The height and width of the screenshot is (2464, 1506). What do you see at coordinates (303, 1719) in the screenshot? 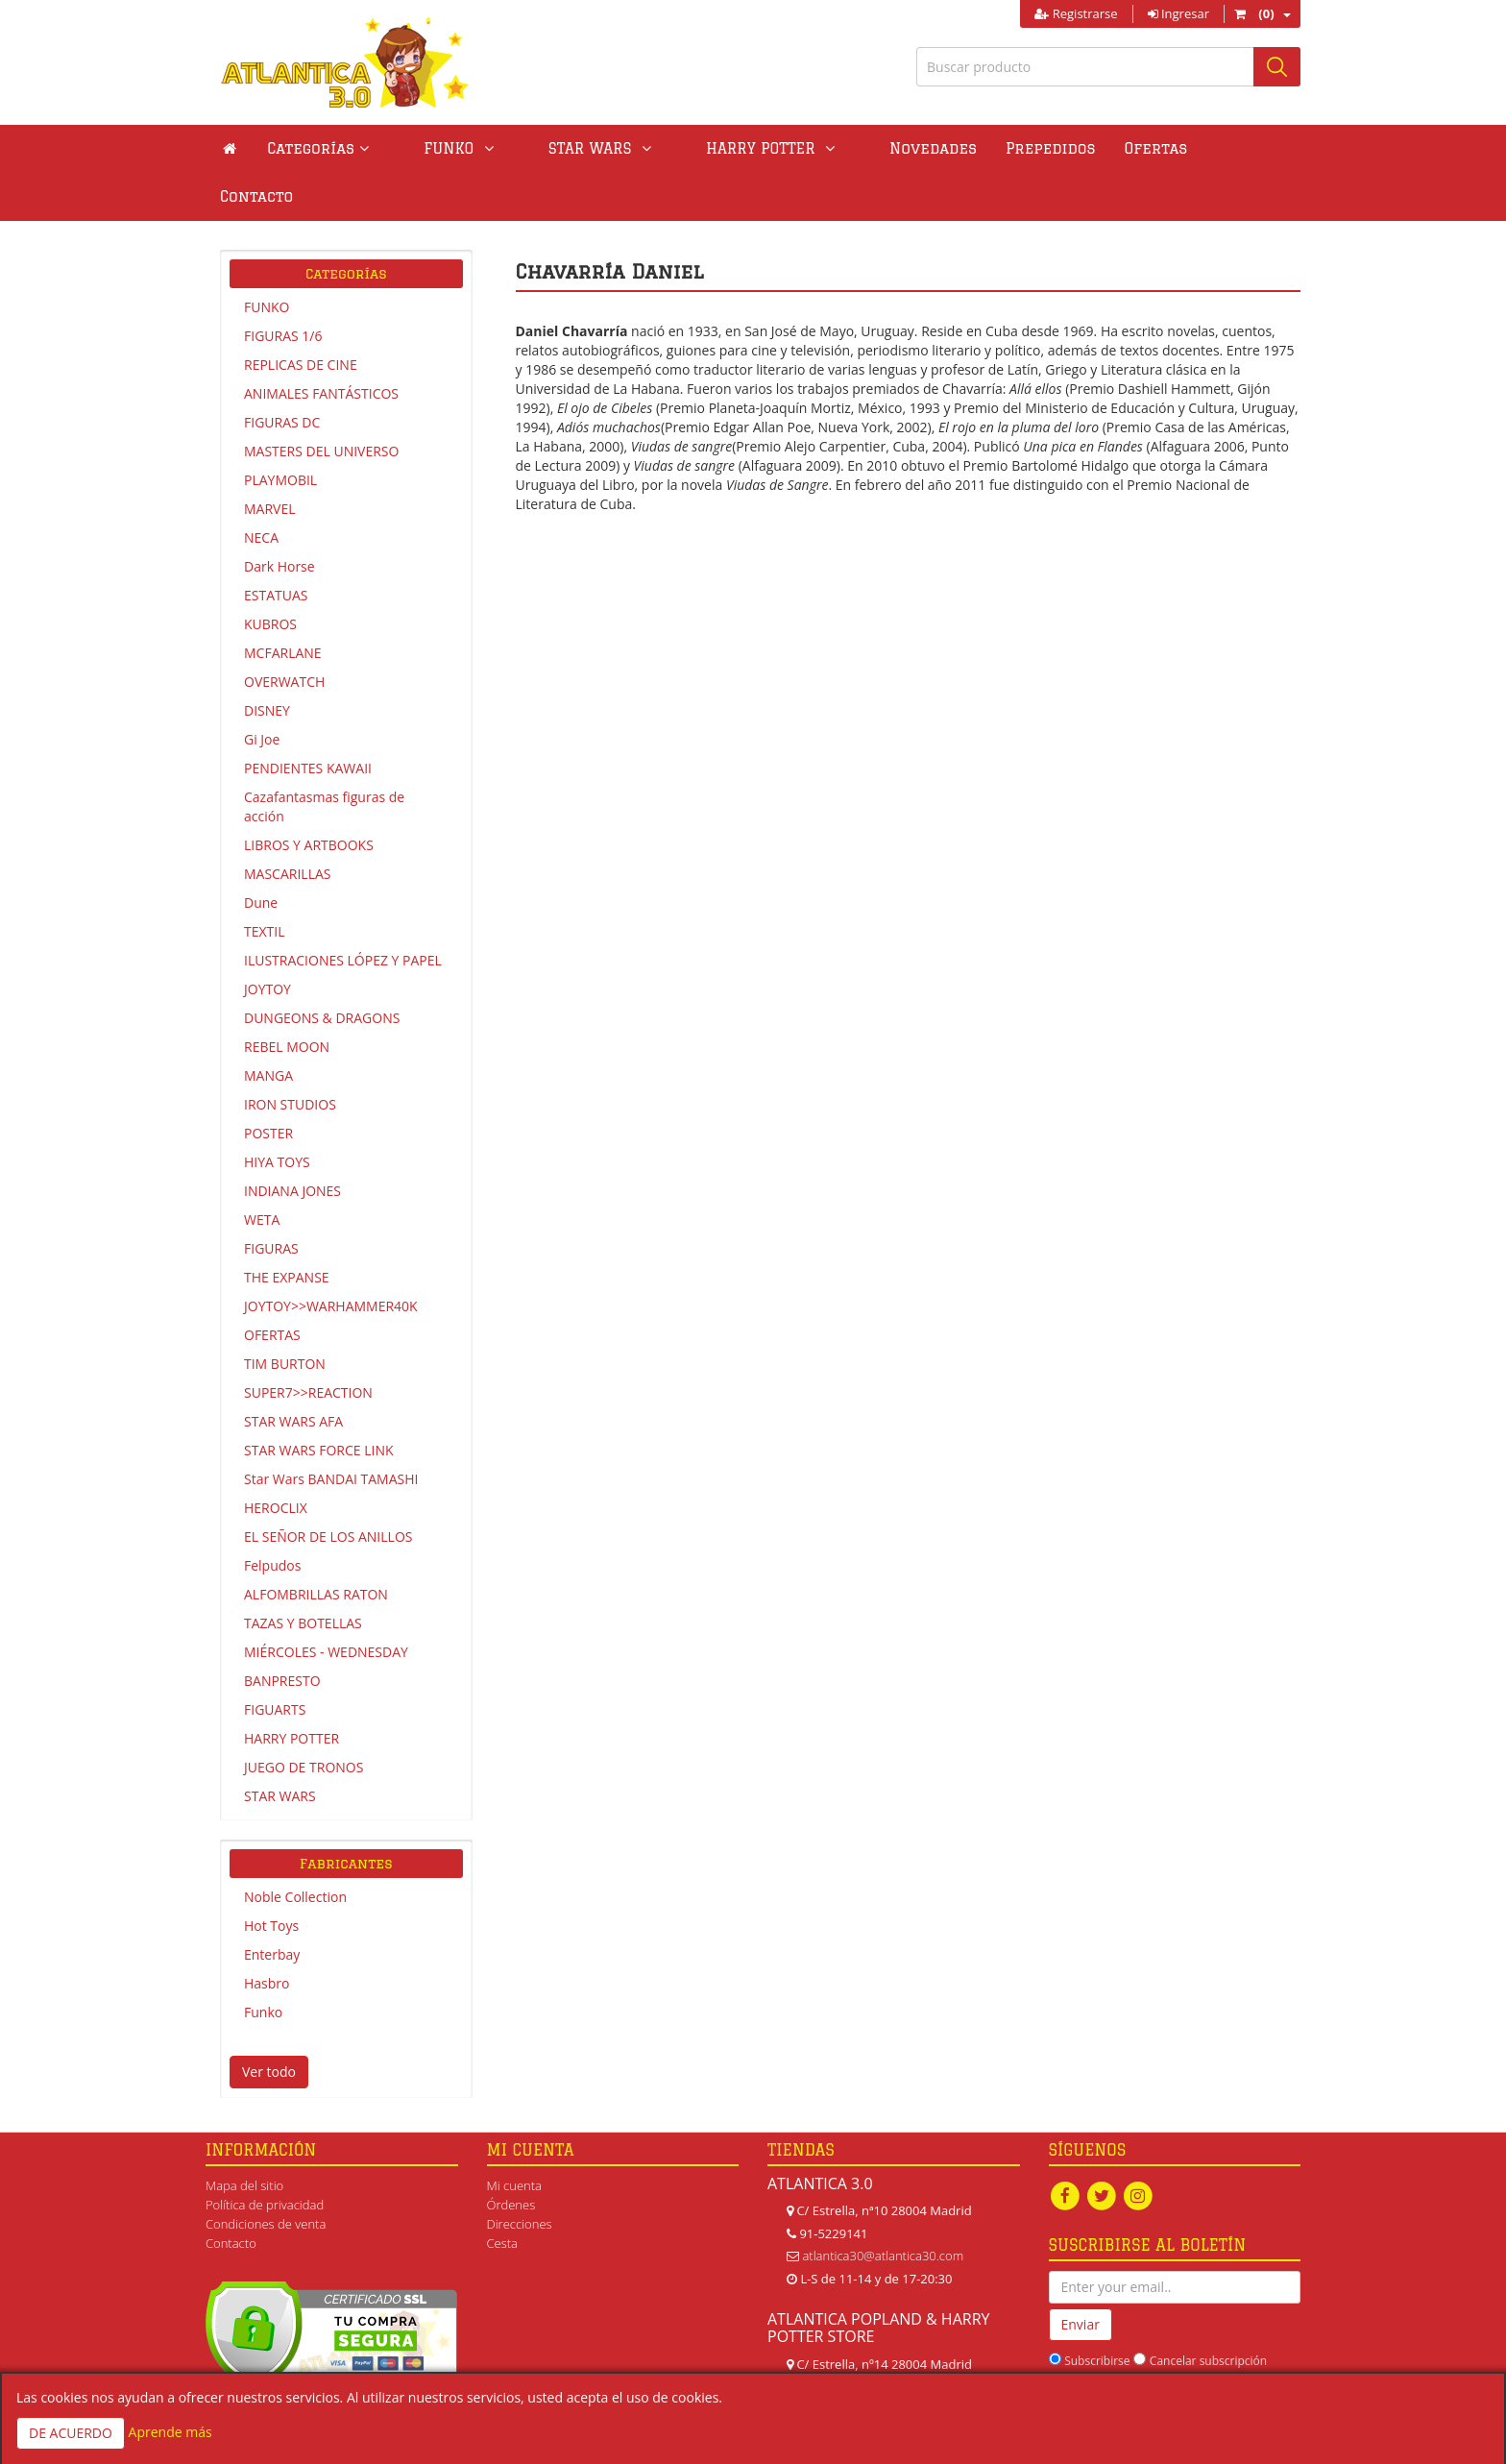
I see `JUEGO DE TRONOS` at bounding box center [303, 1719].